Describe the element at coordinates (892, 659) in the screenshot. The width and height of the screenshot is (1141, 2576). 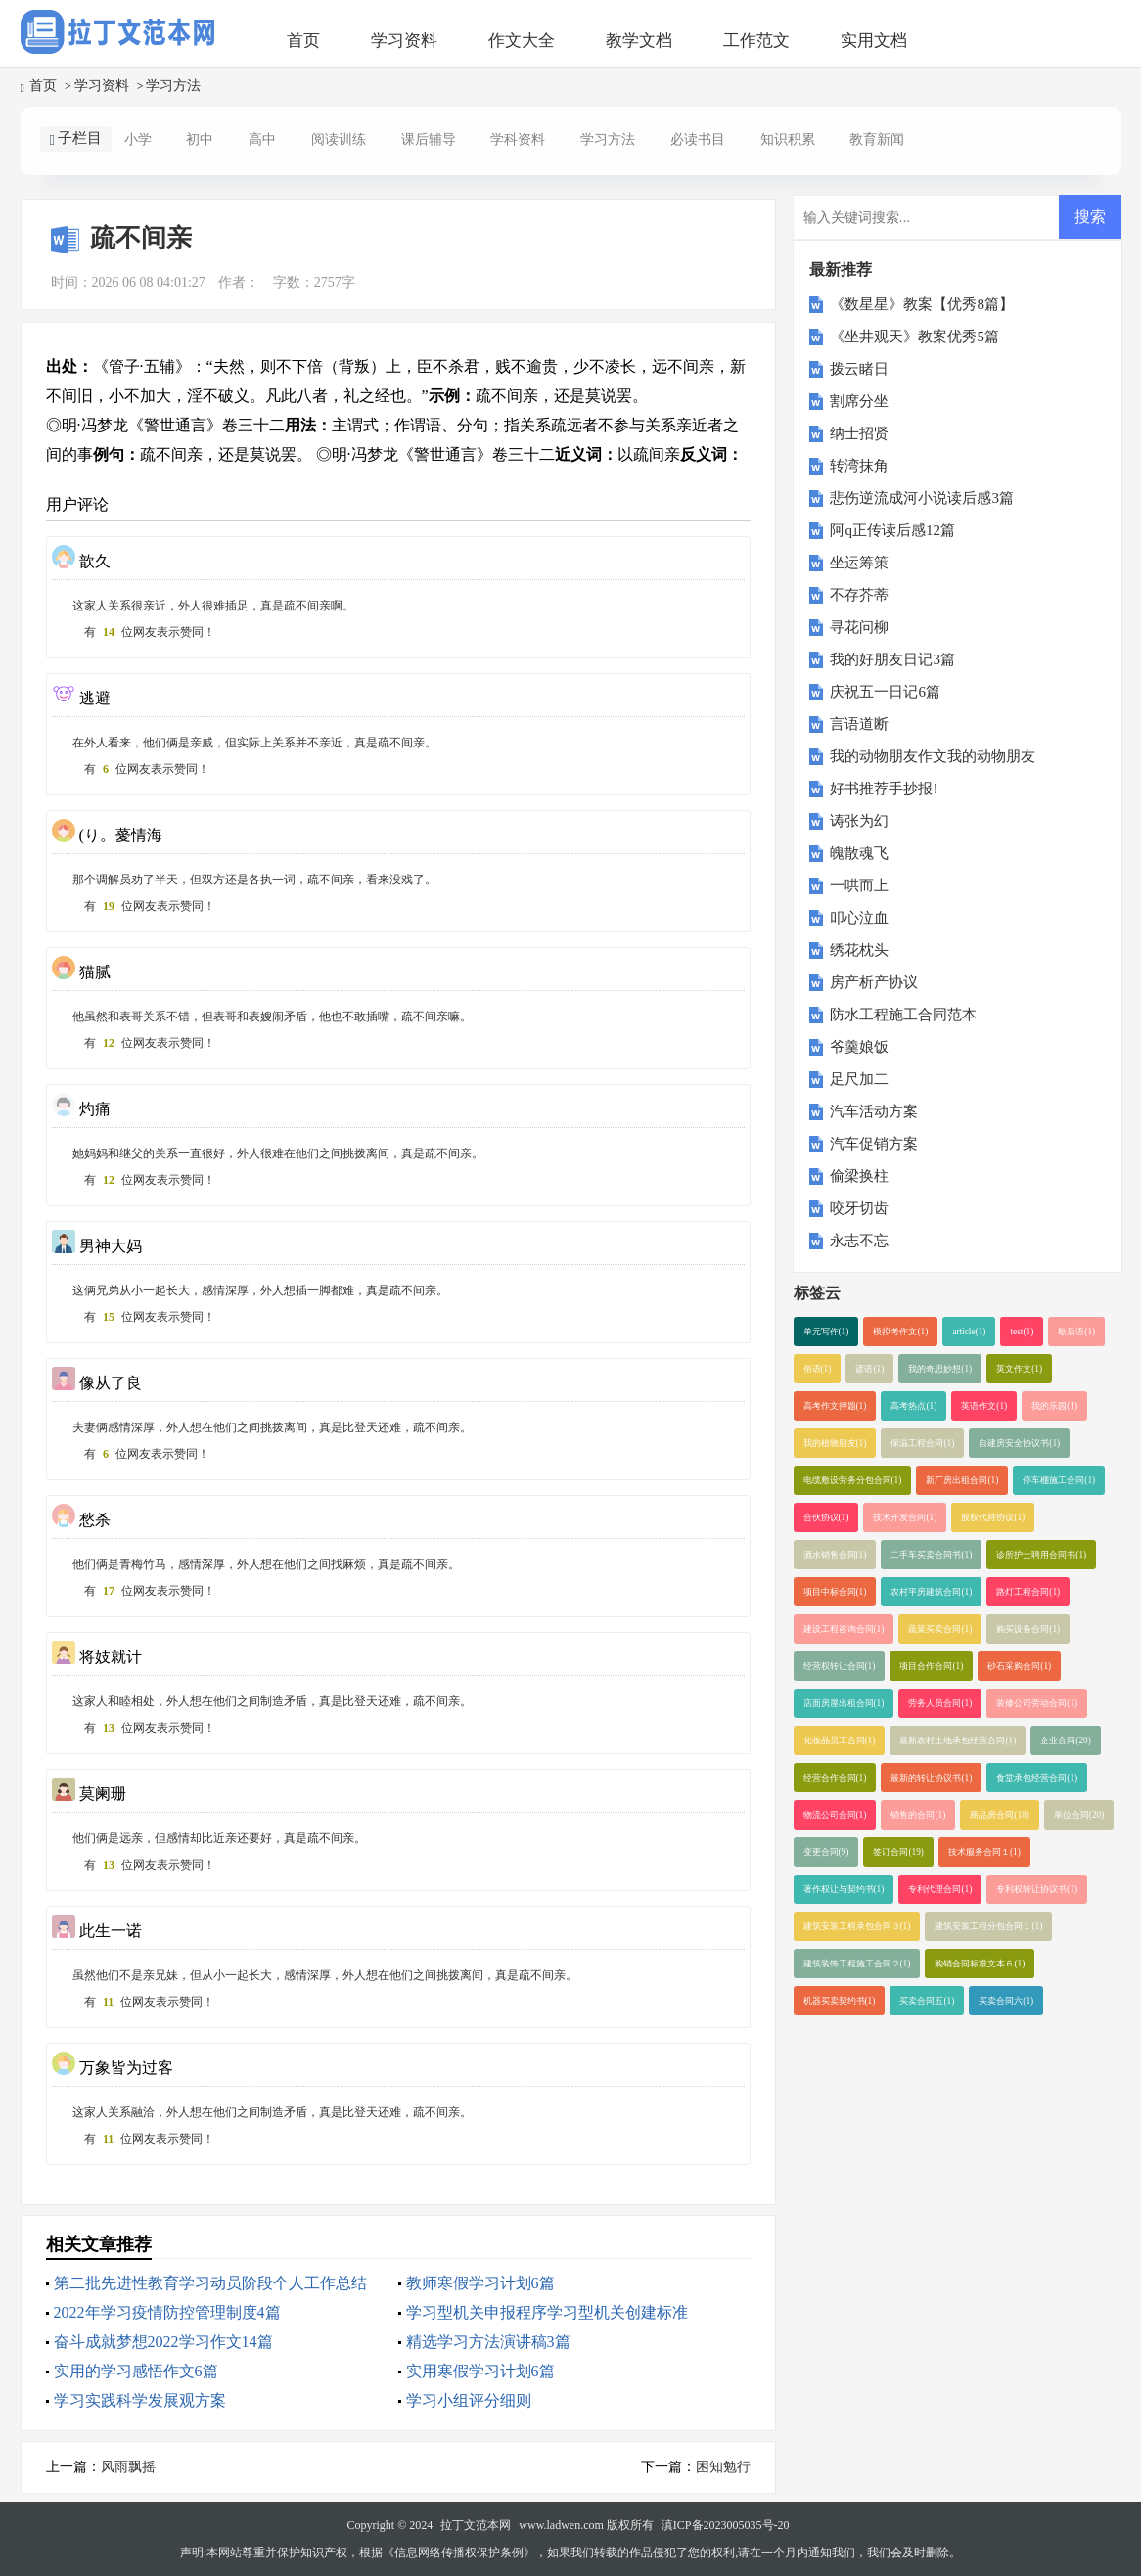
I see `我的好朋友日记3篇` at that location.